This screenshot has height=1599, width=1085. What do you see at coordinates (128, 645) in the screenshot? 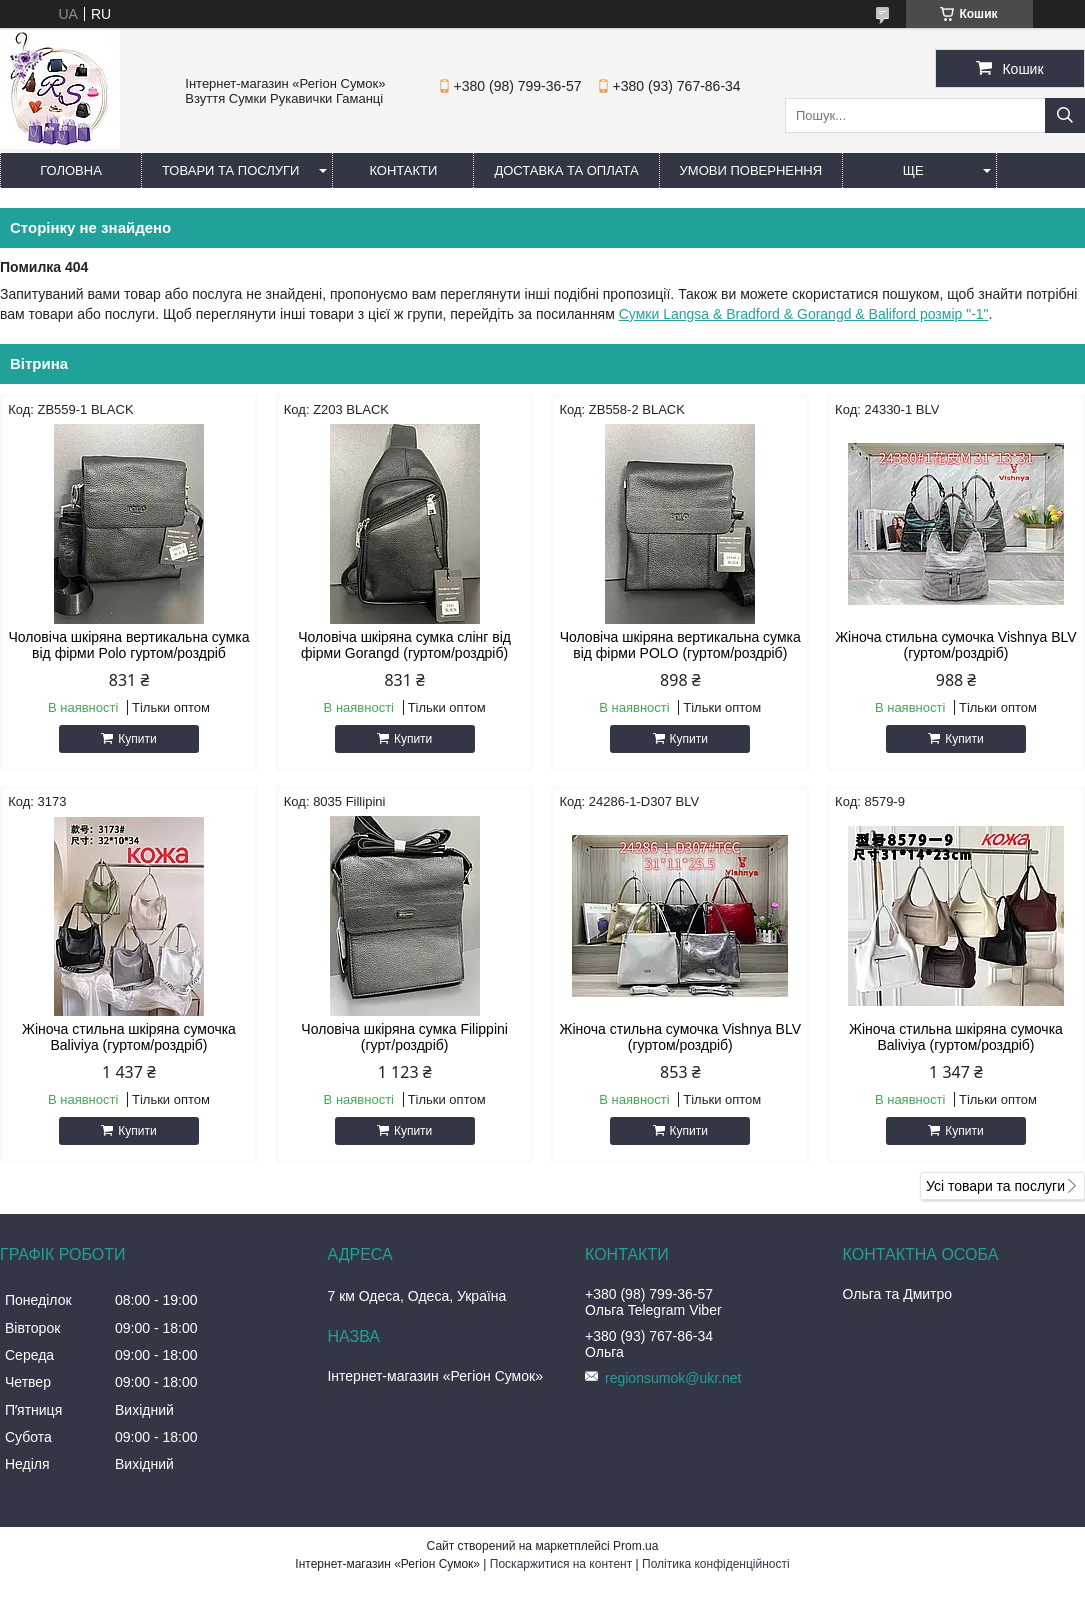
I see `Чоловіча шкіряна вертикальна сумка від фірми Polo гуртом/роздріб` at bounding box center [128, 645].